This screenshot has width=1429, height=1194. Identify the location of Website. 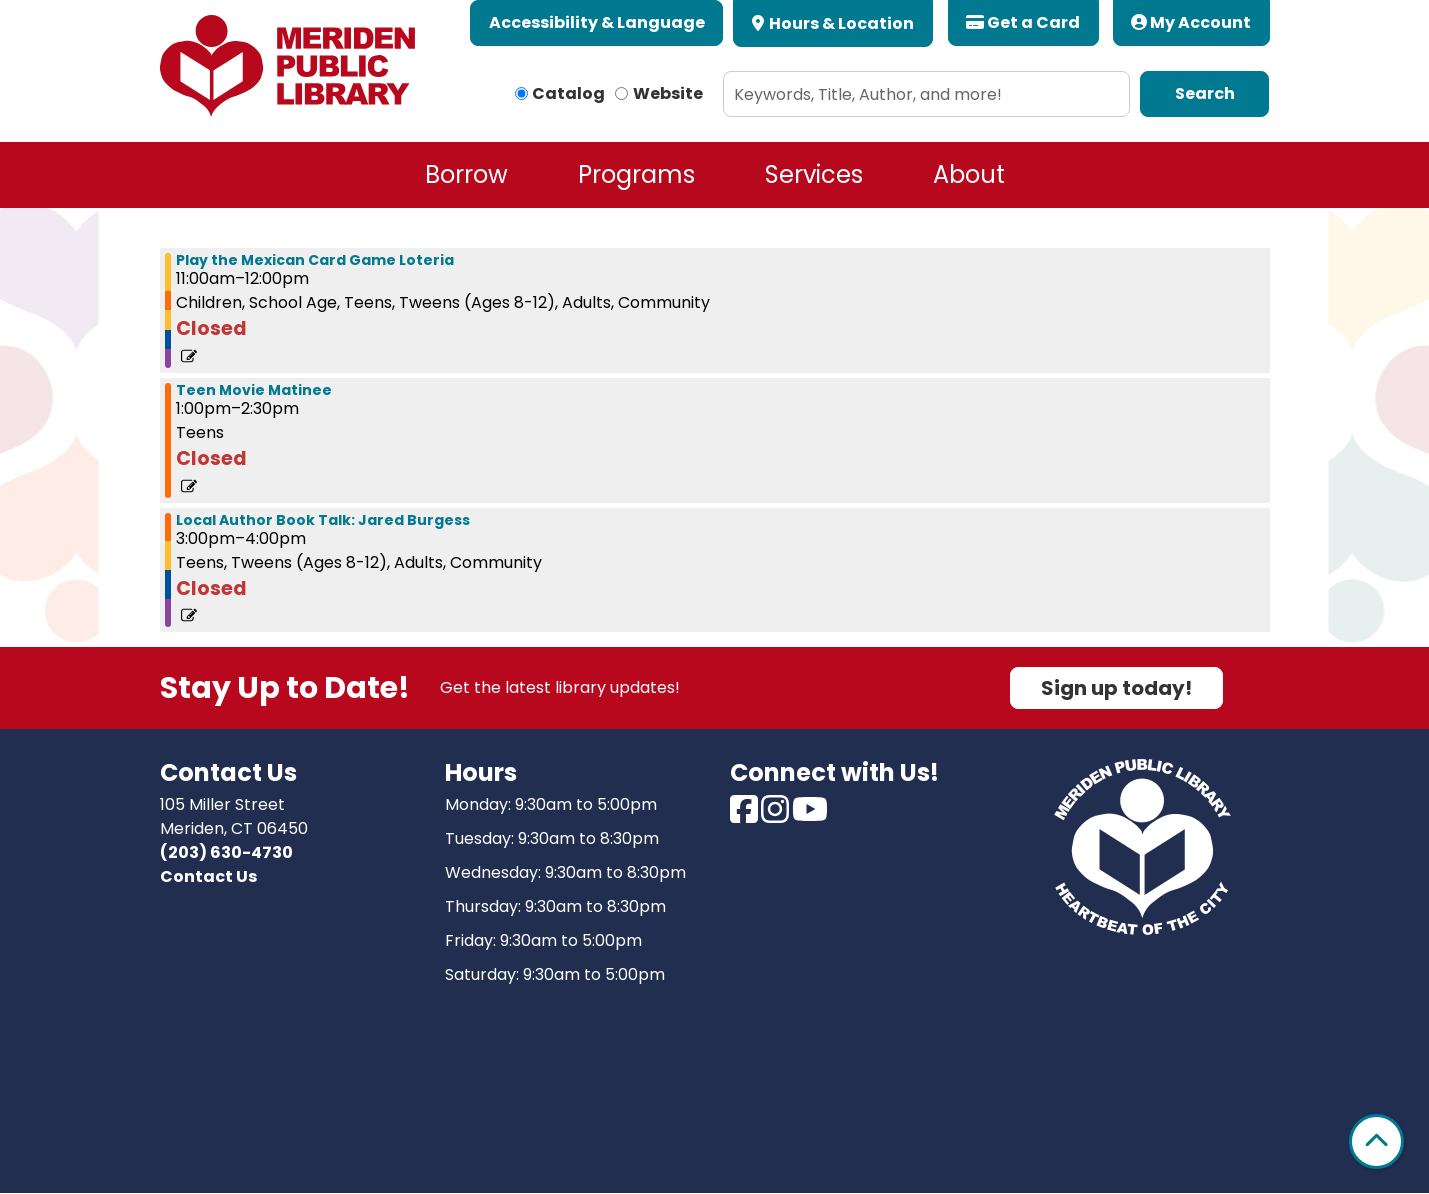
(668, 93).